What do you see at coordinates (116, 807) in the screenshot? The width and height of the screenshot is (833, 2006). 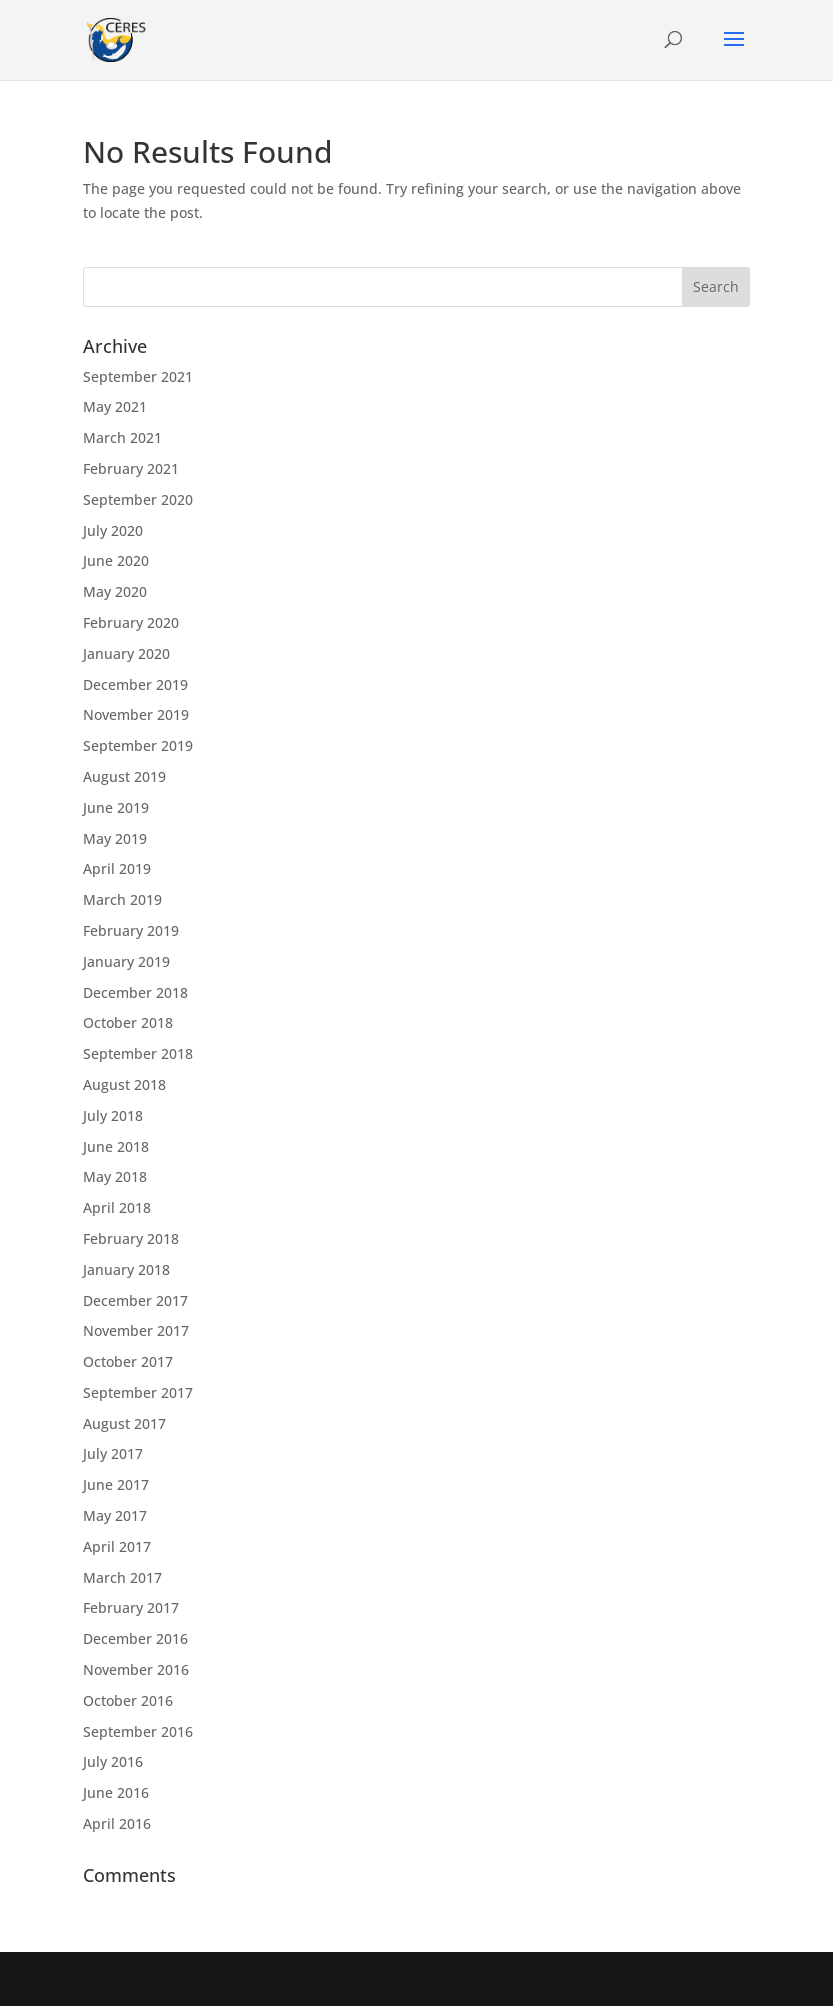 I see `June 2019` at bounding box center [116, 807].